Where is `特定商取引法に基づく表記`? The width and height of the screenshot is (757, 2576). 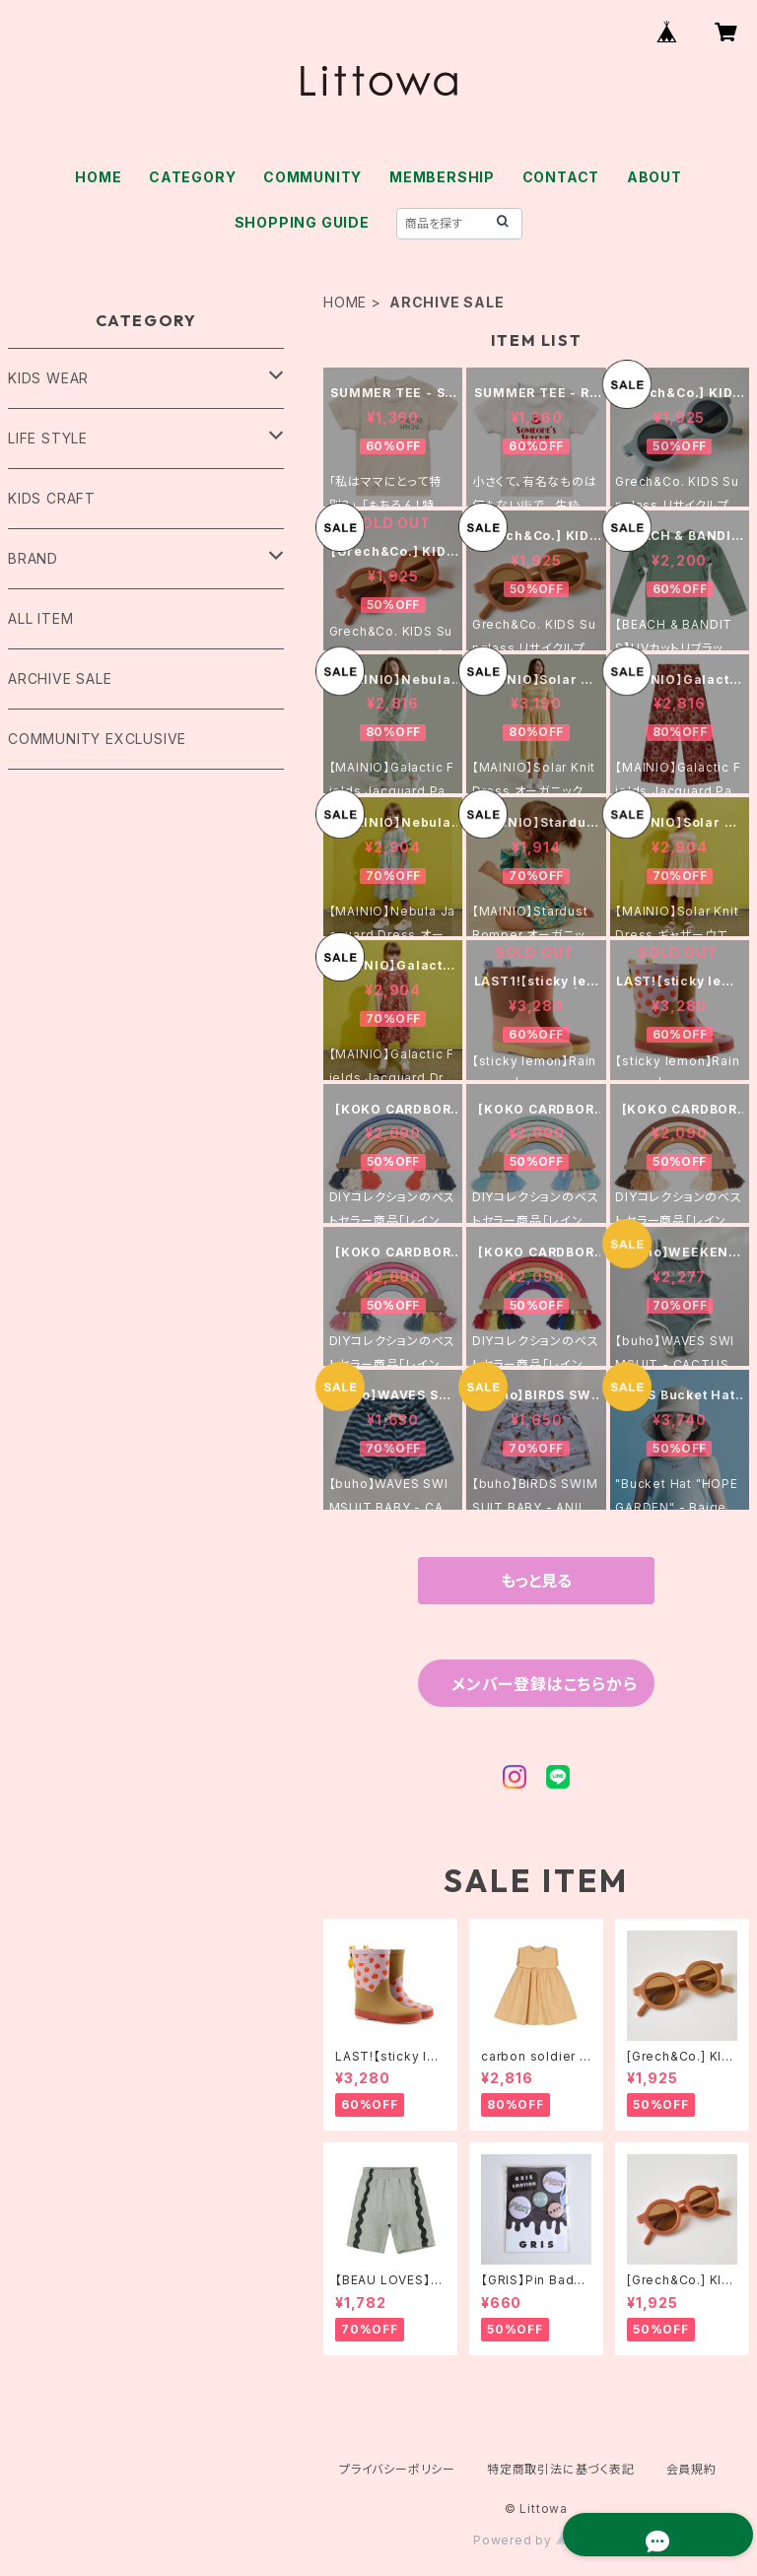 特定商取引法に基づく表記 is located at coordinates (561, 2469).